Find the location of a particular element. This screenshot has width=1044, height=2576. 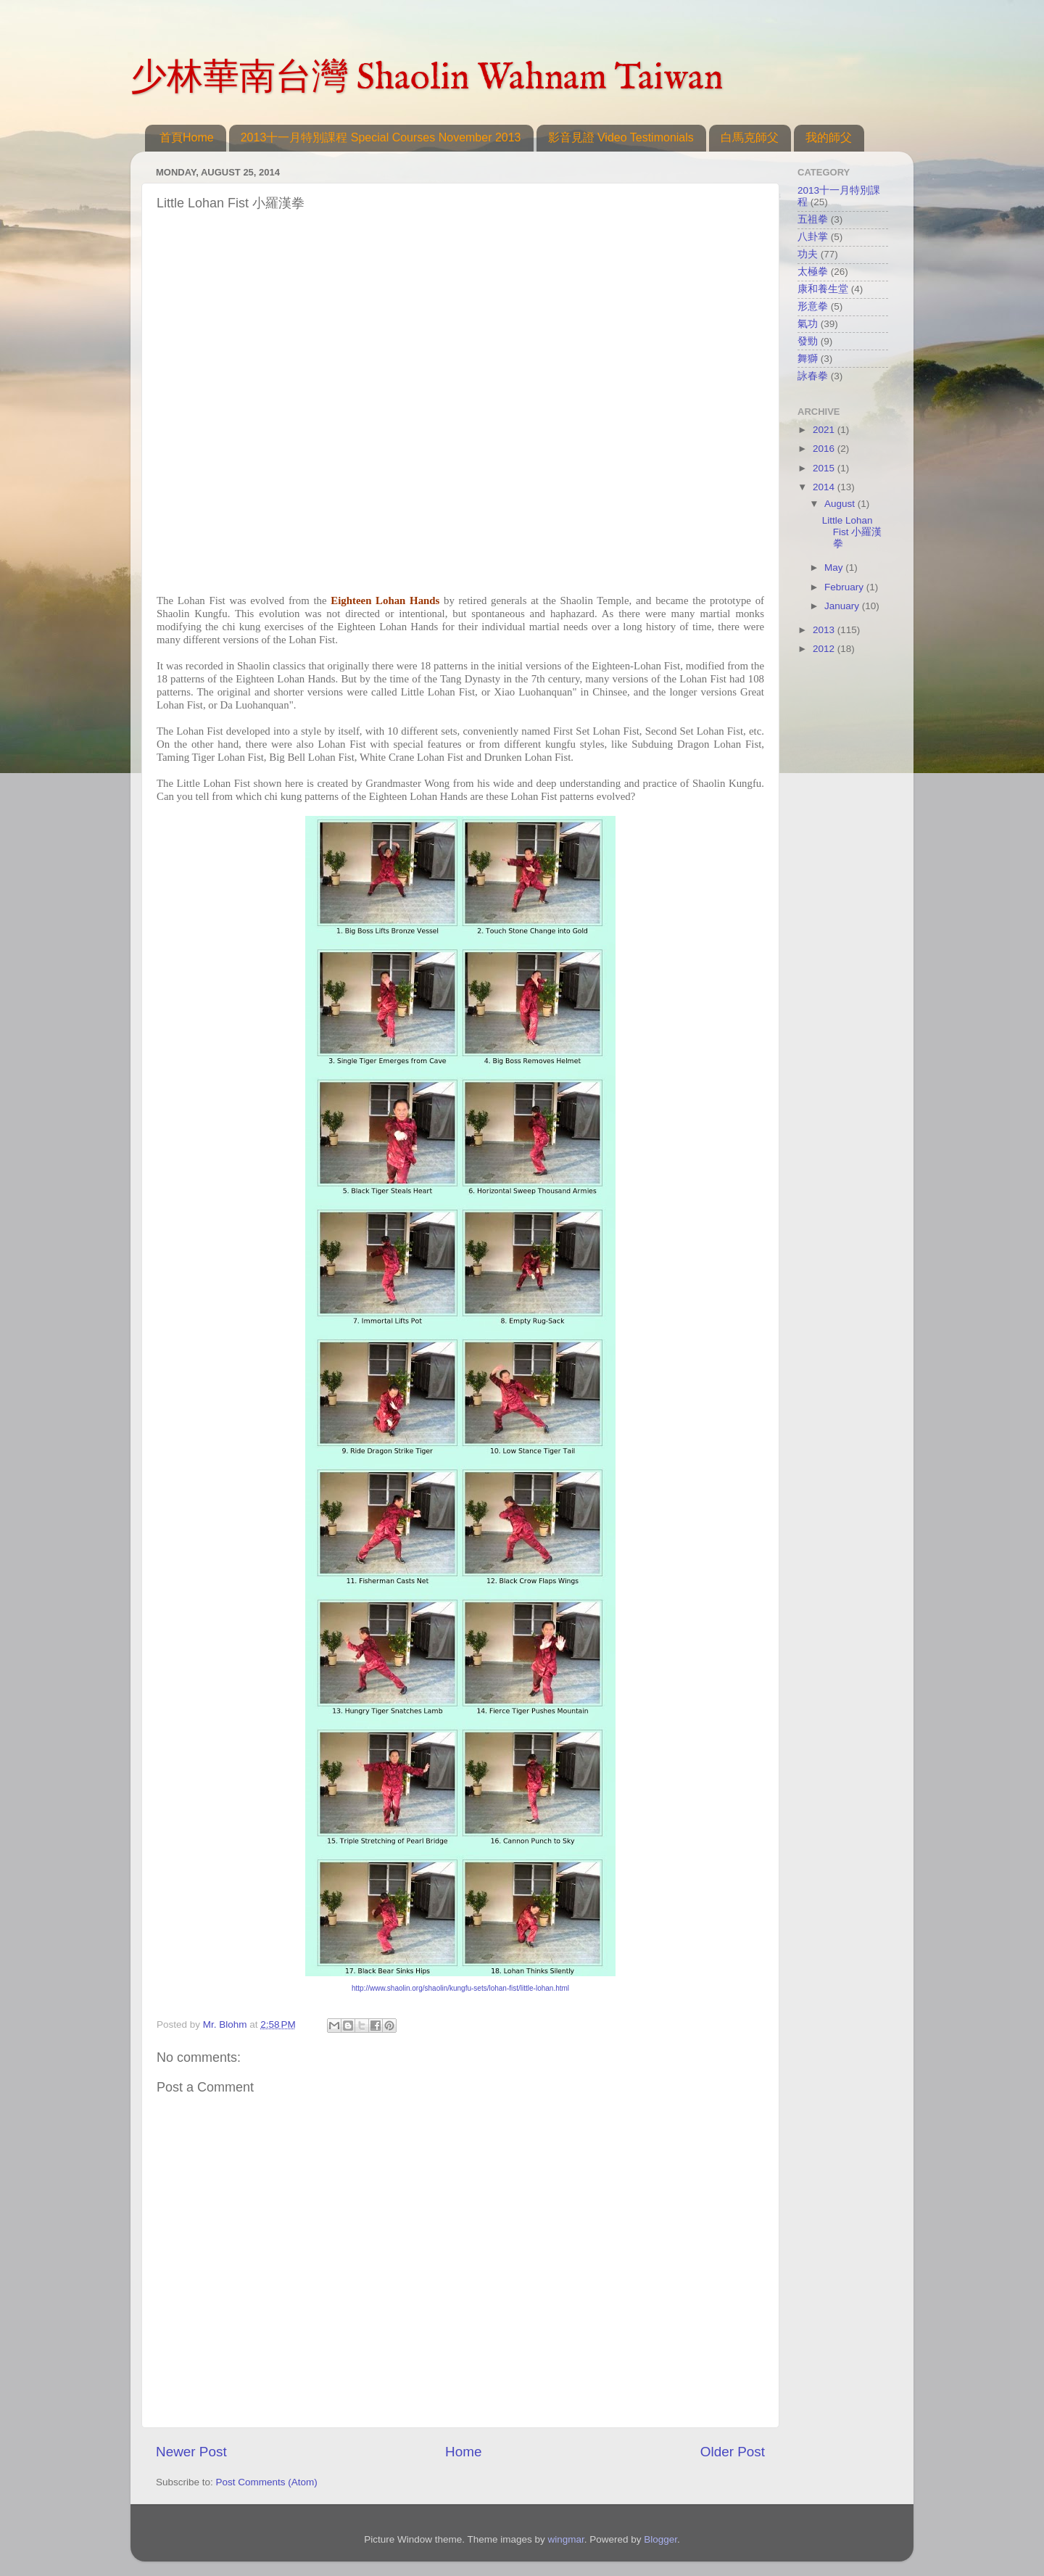

八卦掌 is located at coordinates (813, 236).